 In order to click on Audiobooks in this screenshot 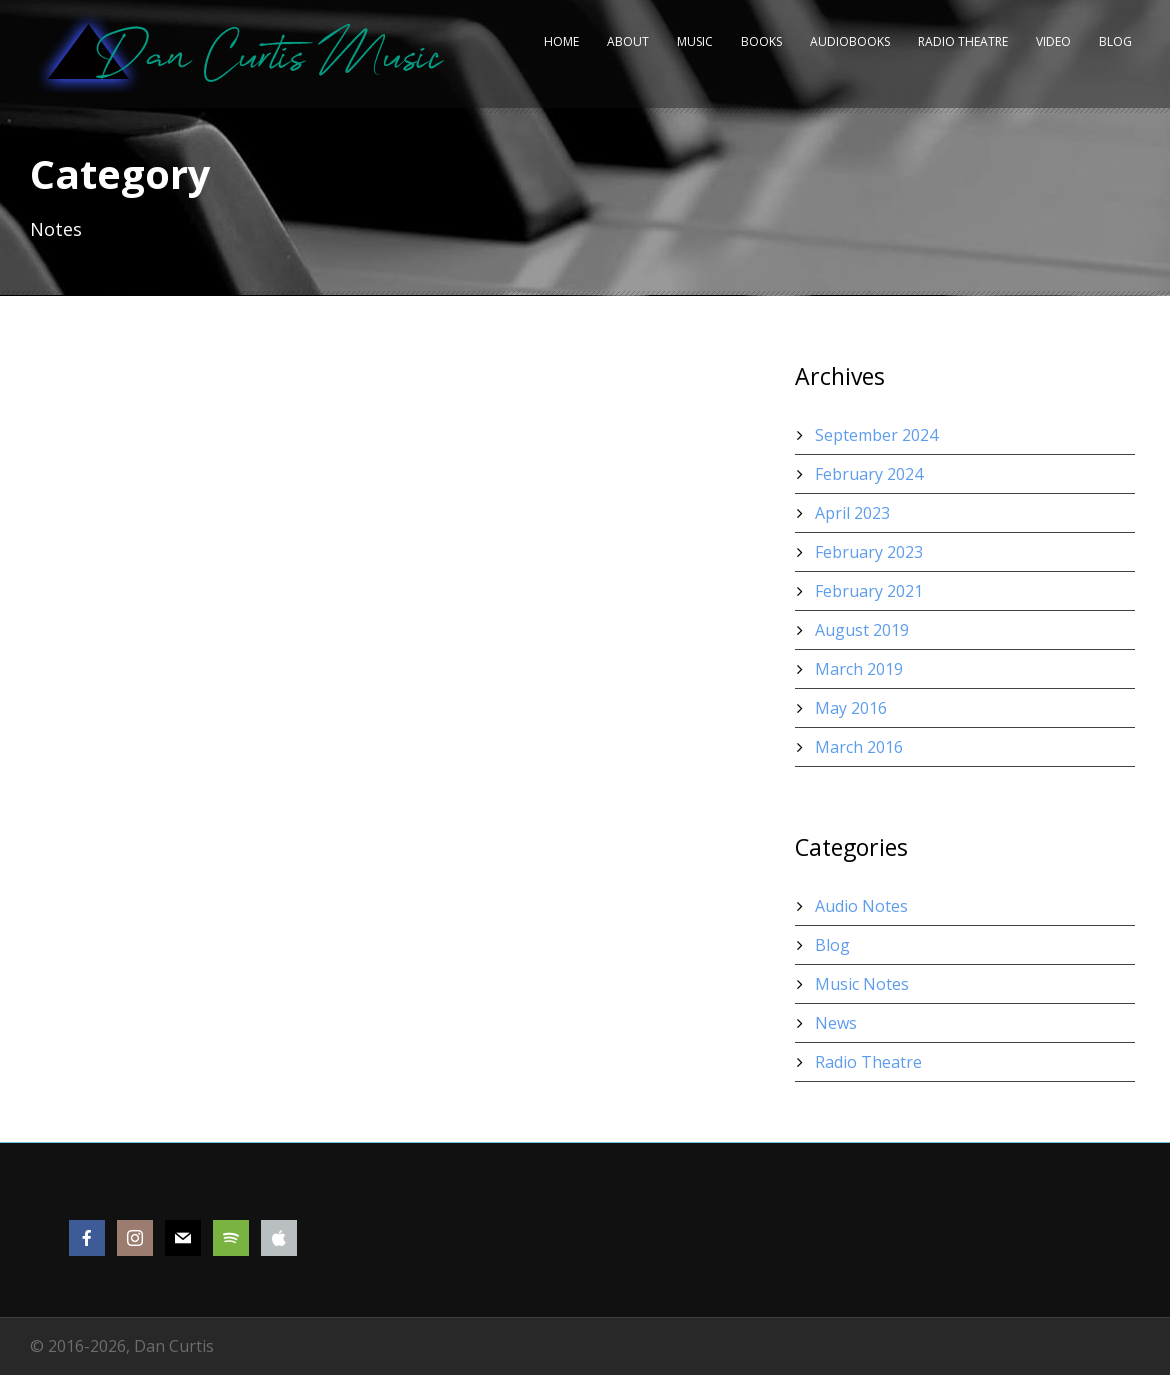, I will do `click(850, 41)`.